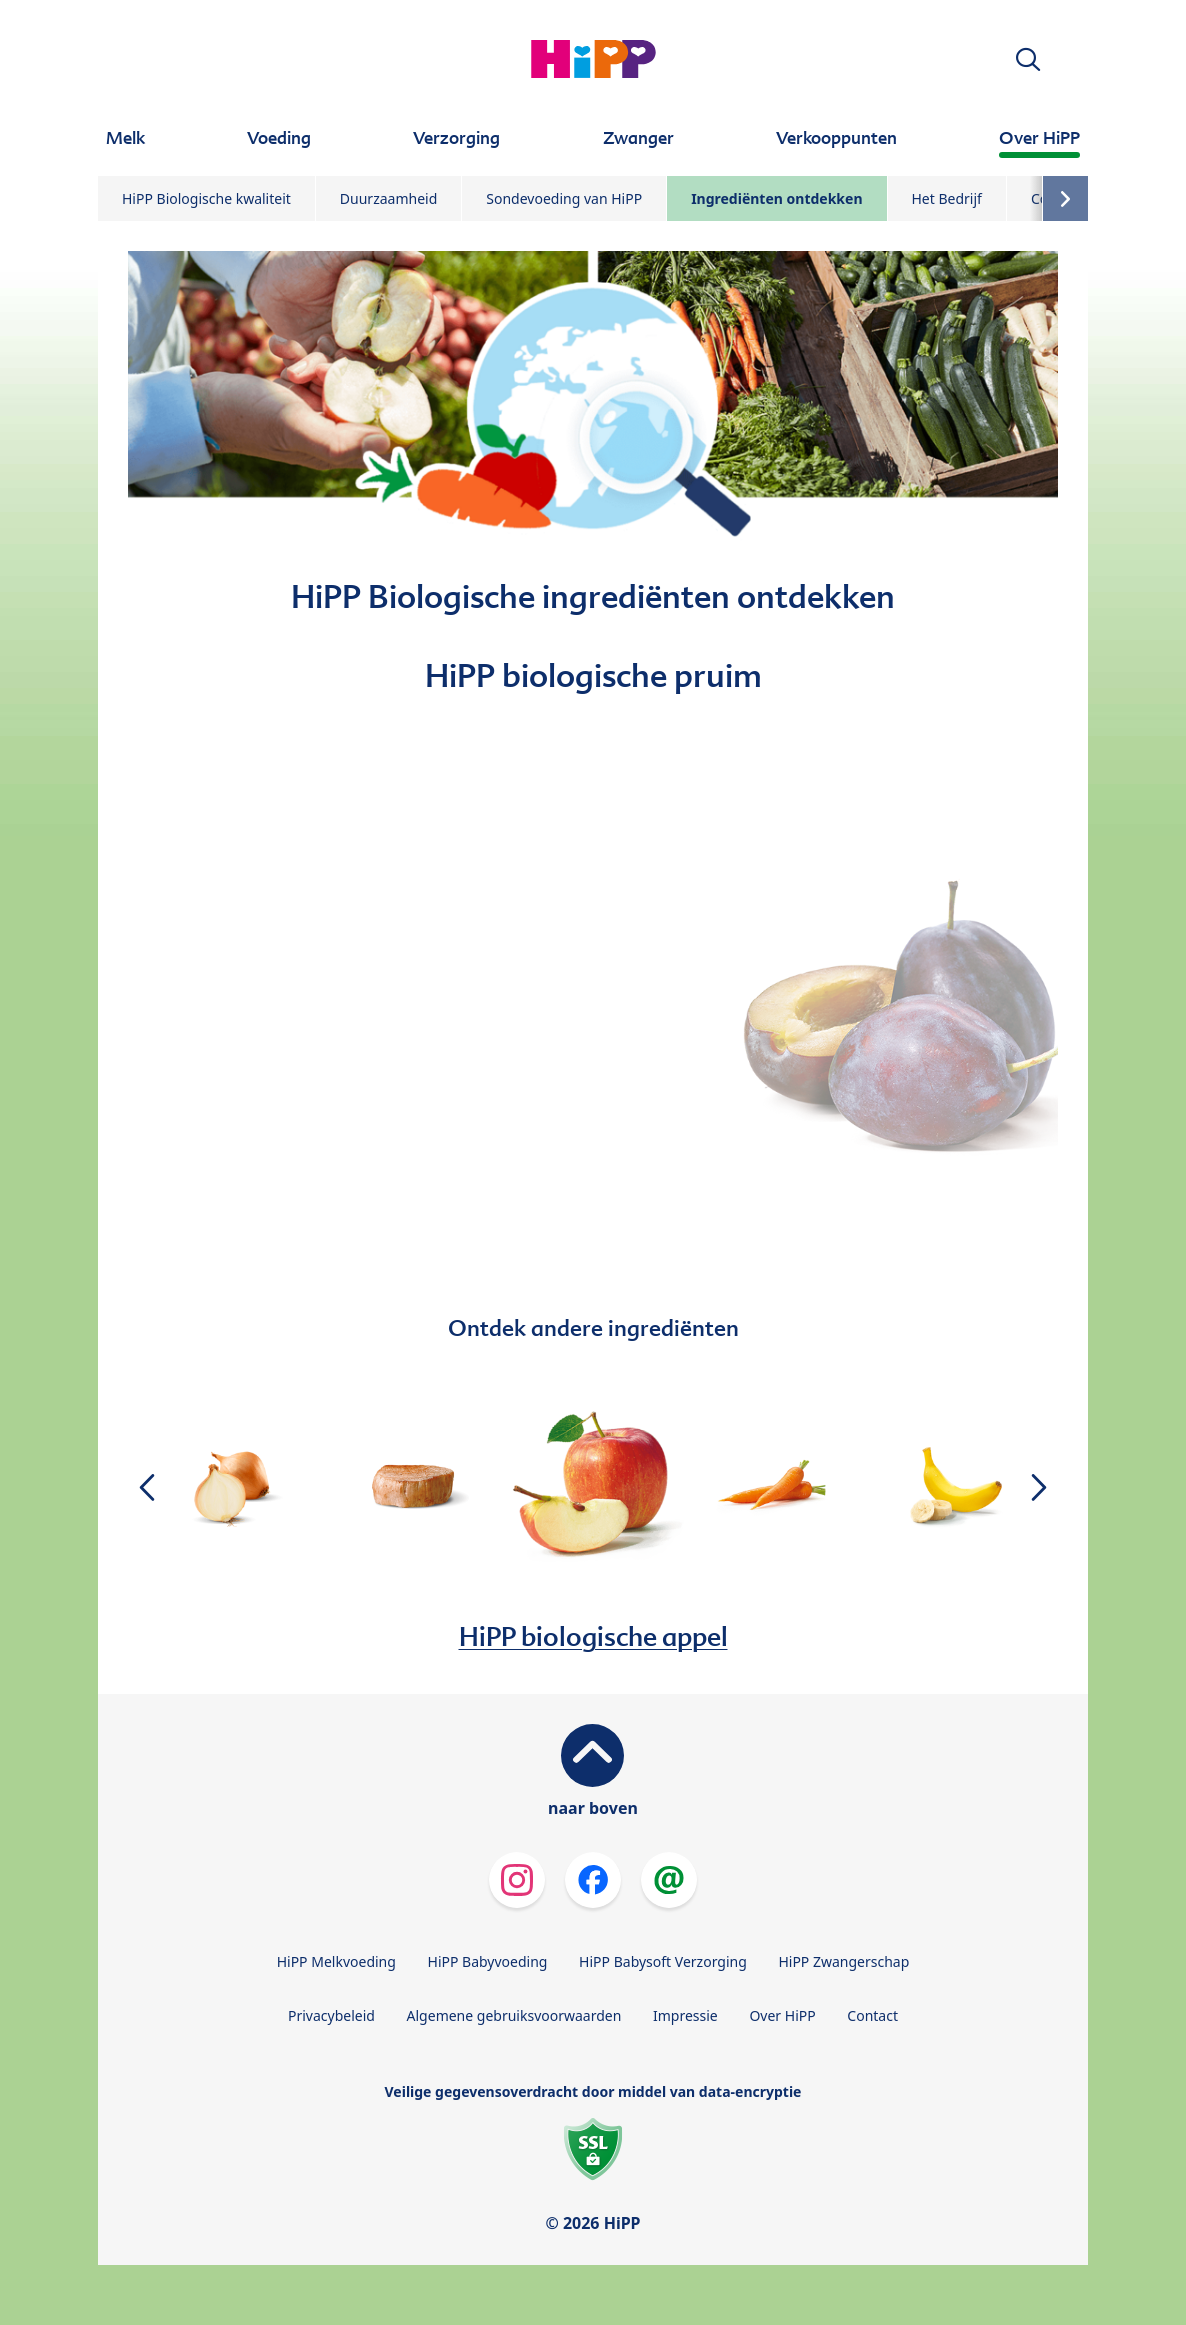 The image size is (1186, 2325). Describe the element at coordinates (776, 198) in the screenshot. I see `Ingrediënten ontdekken` at that location.